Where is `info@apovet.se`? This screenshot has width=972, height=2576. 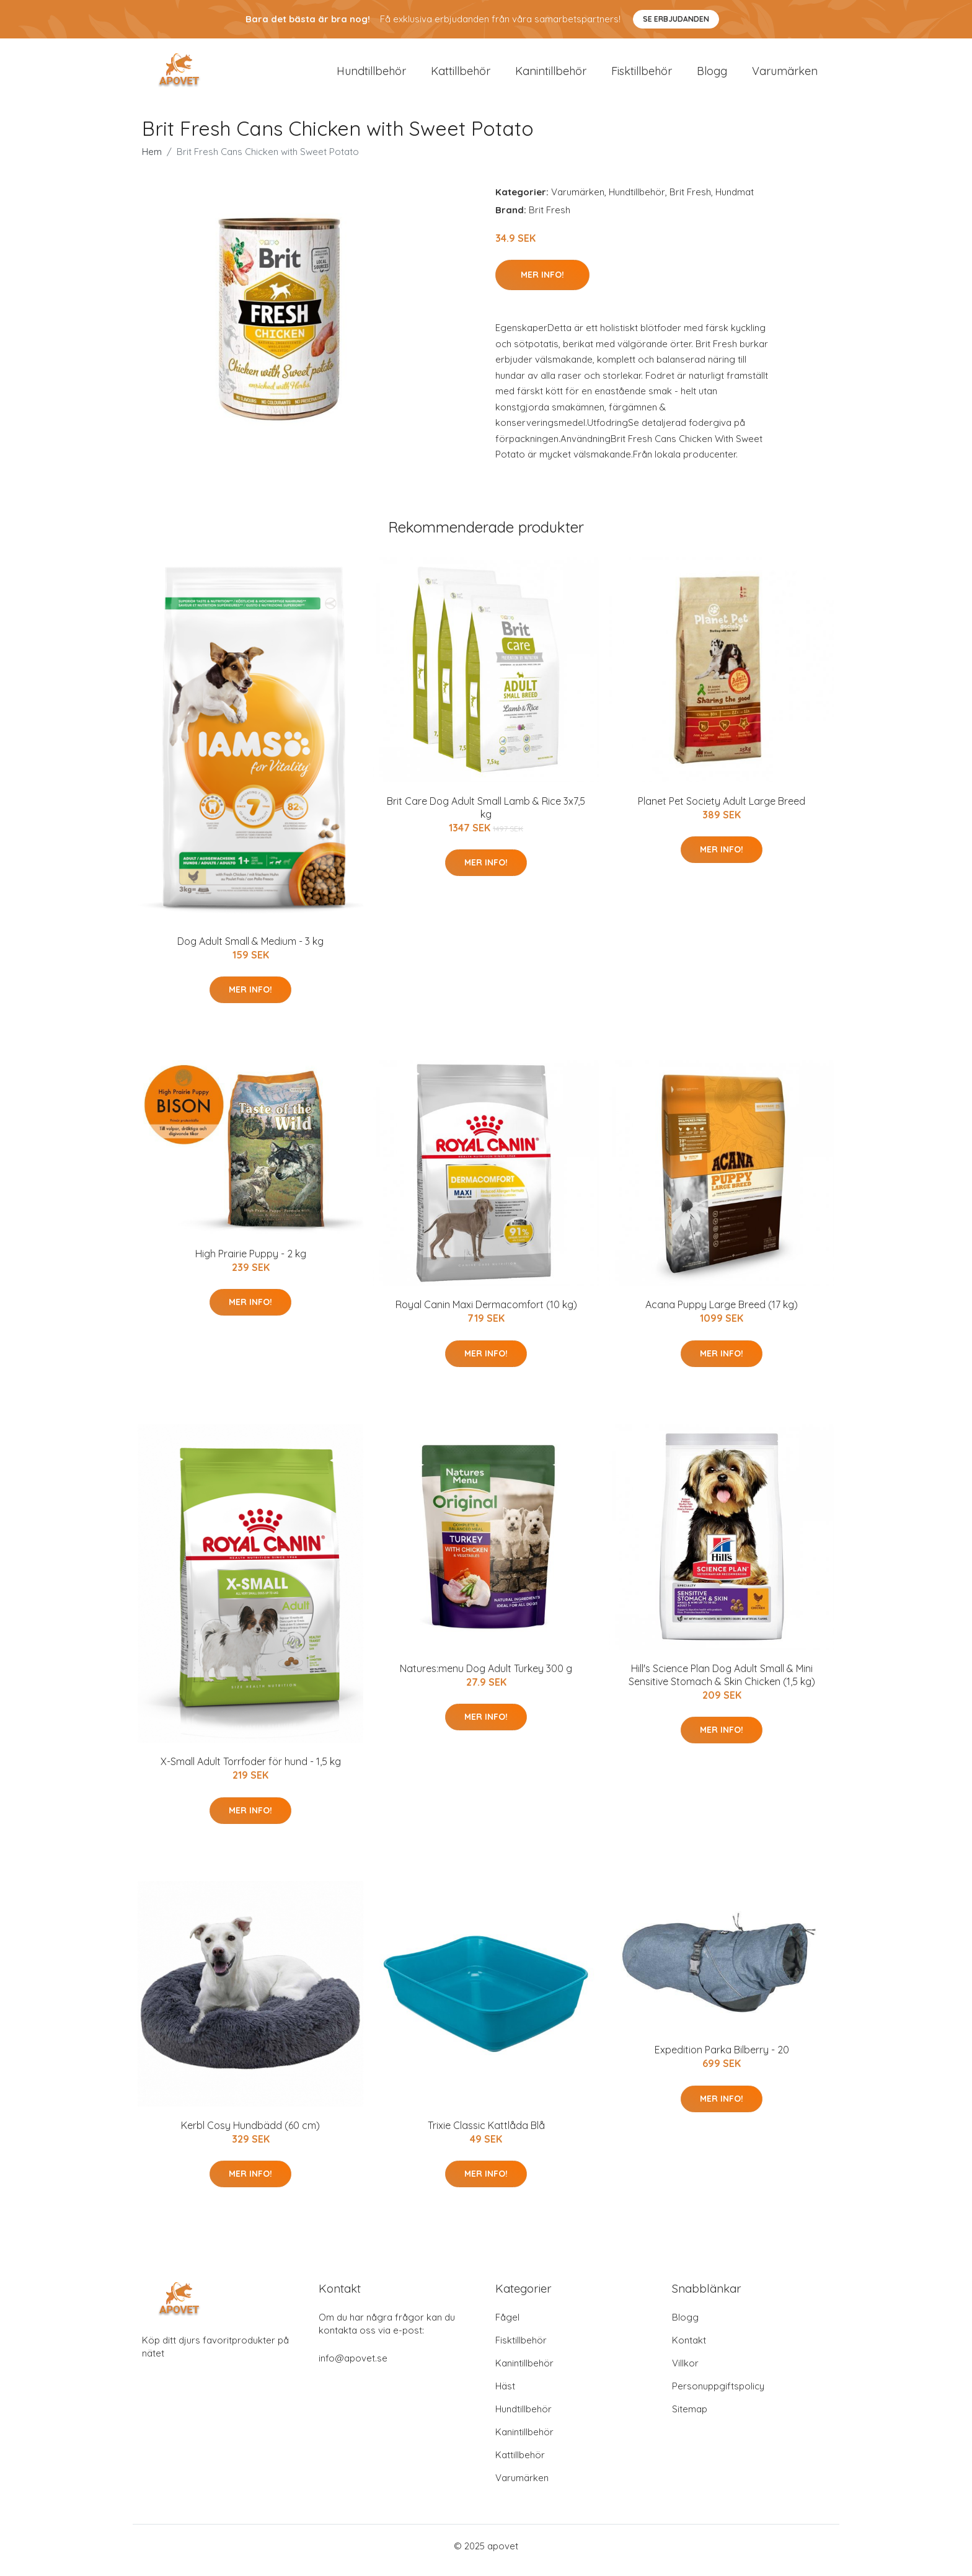
info@apovet.se is located at coordinates (353, 2367).